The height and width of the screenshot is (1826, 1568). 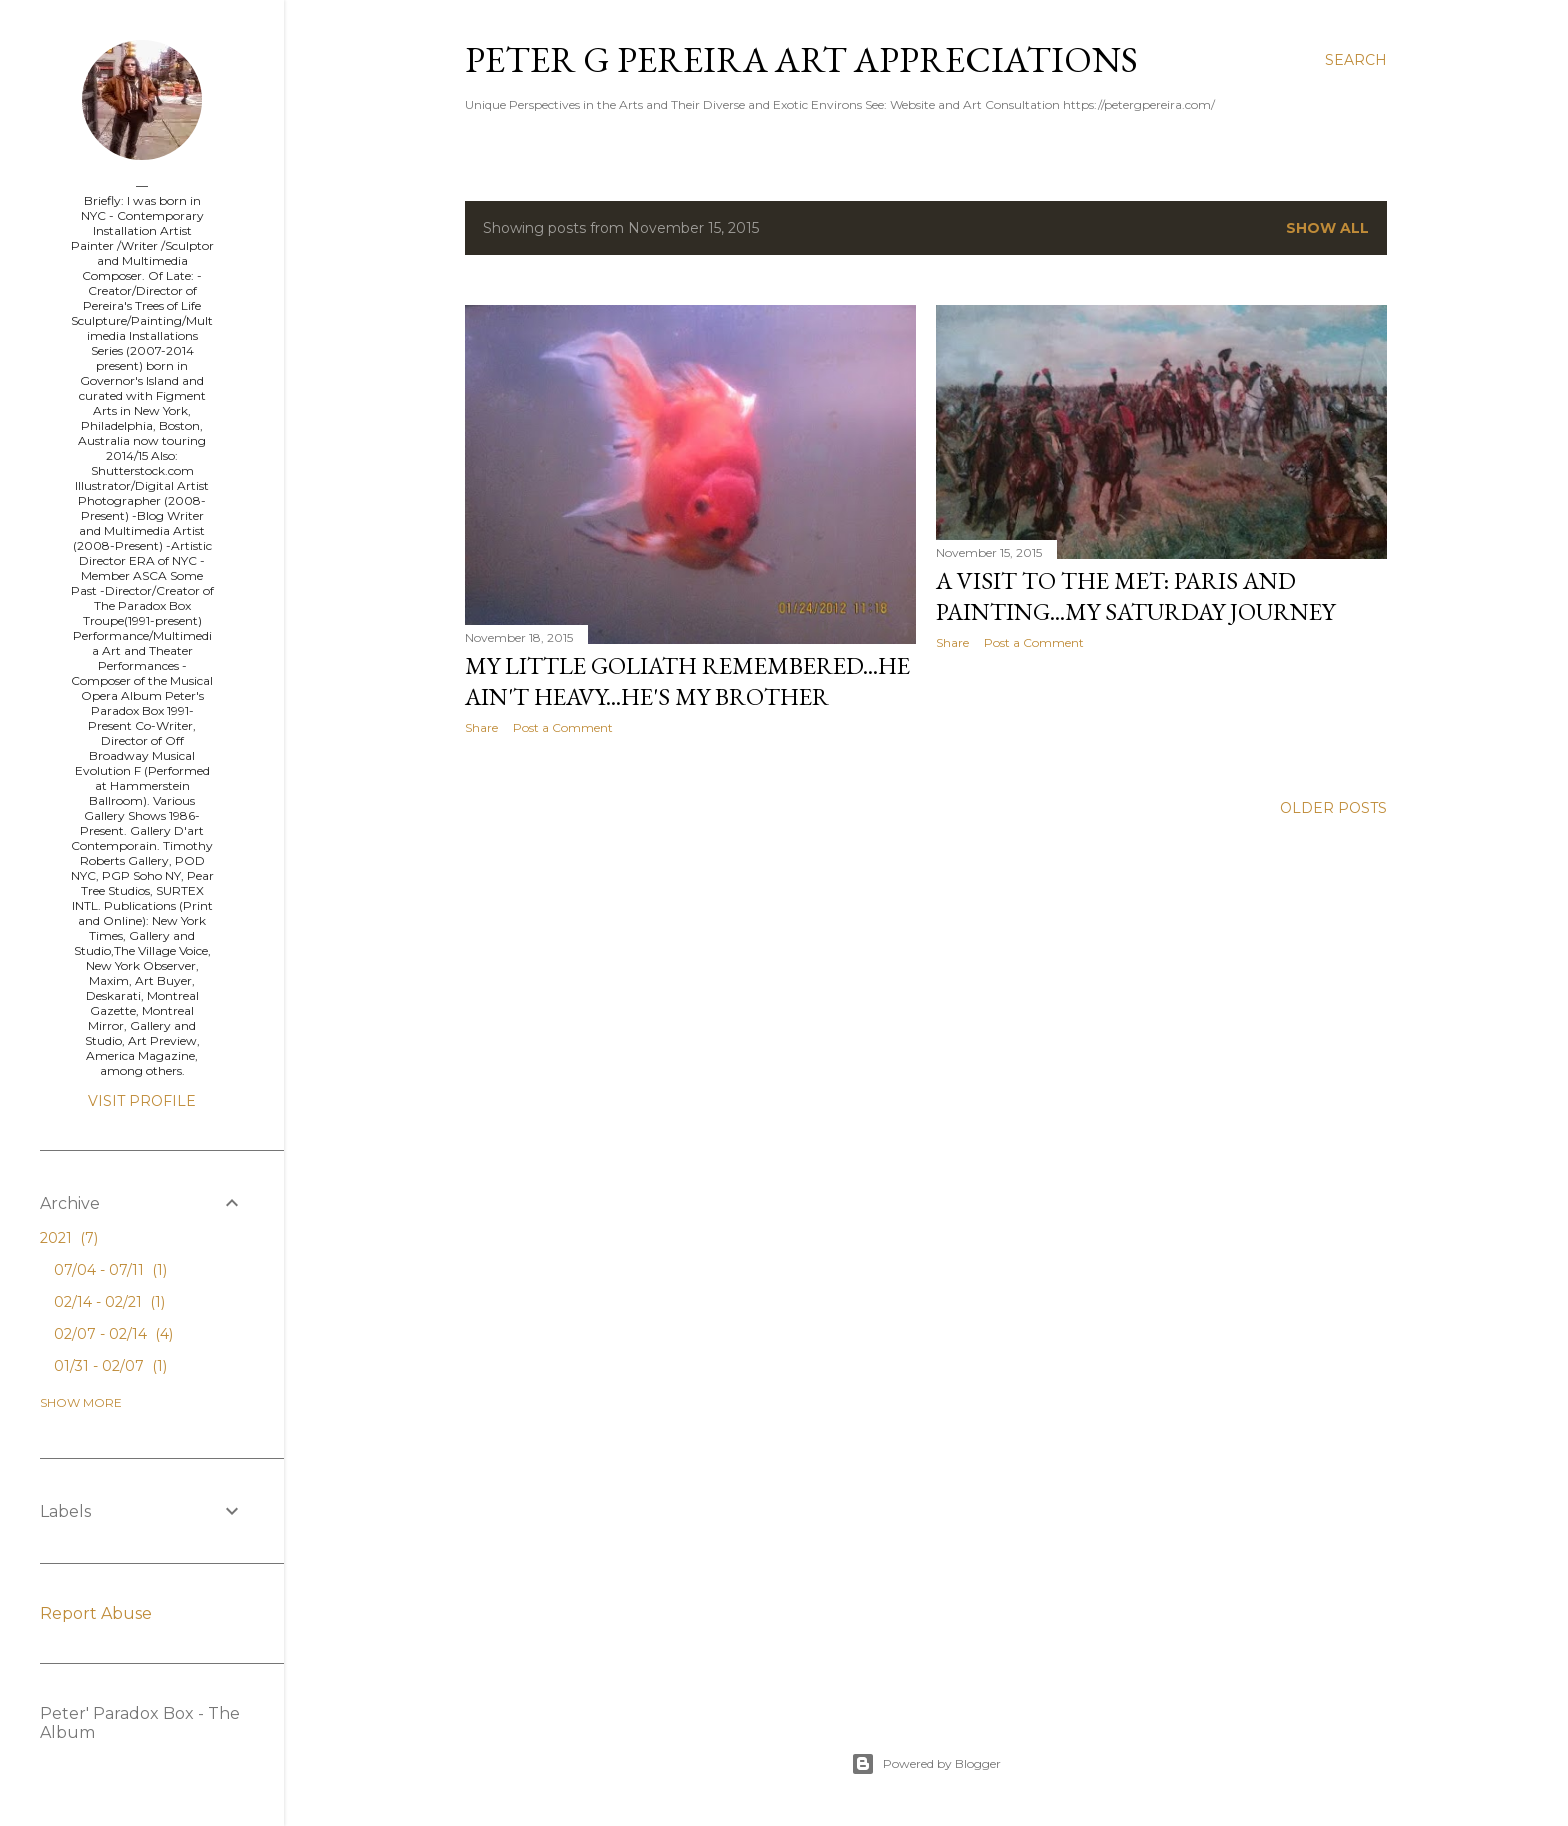 What do you see at coordinates (1327, 228) in the screenshot?
I see `Show all` at bounding box center [1327, 228].